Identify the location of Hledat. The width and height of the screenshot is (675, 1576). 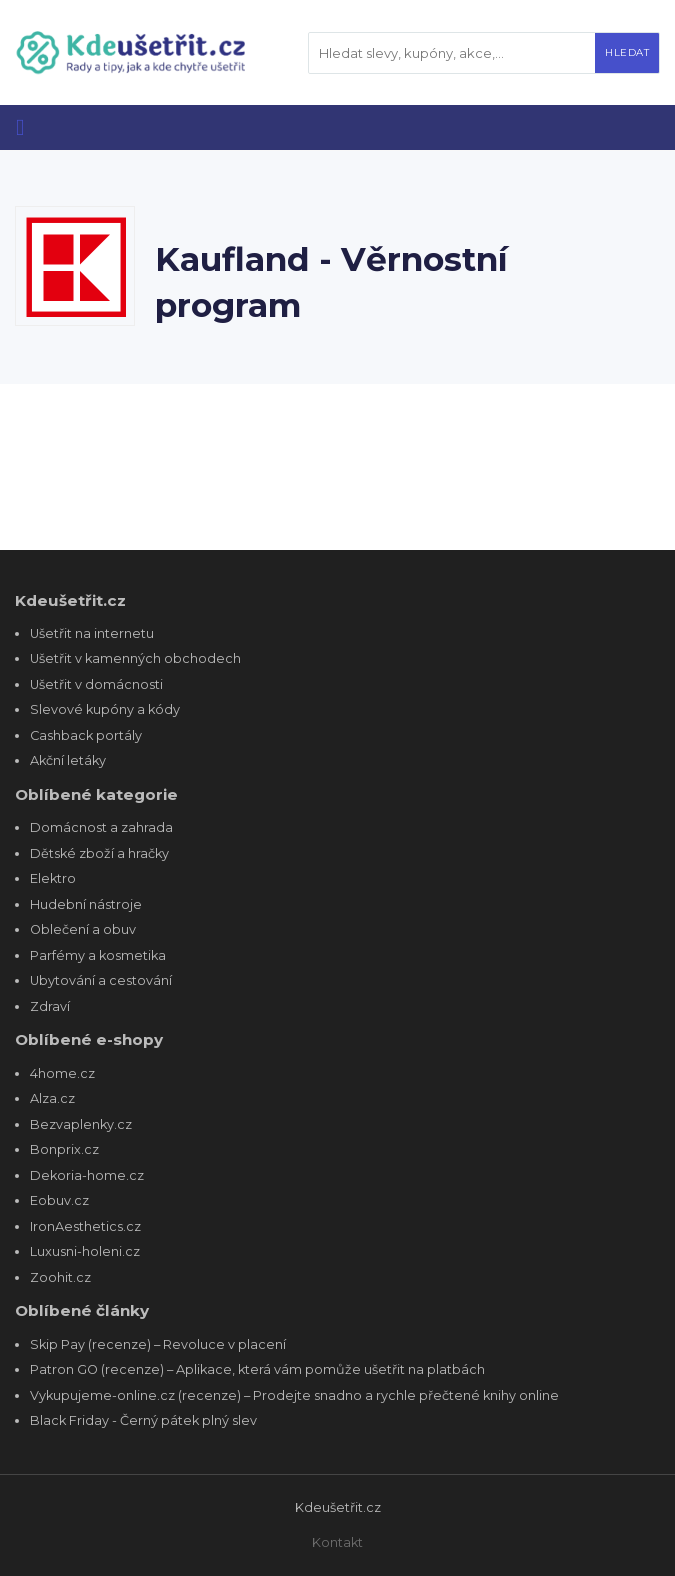
(627, 52).